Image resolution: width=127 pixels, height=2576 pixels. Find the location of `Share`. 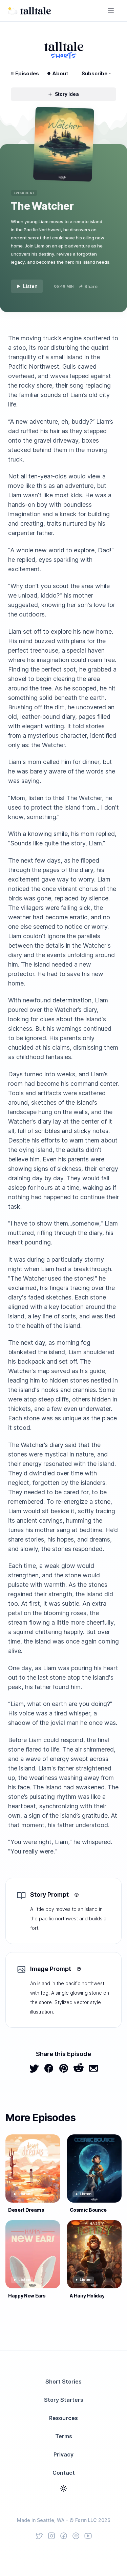

Share is located at coordinates (88, 286).